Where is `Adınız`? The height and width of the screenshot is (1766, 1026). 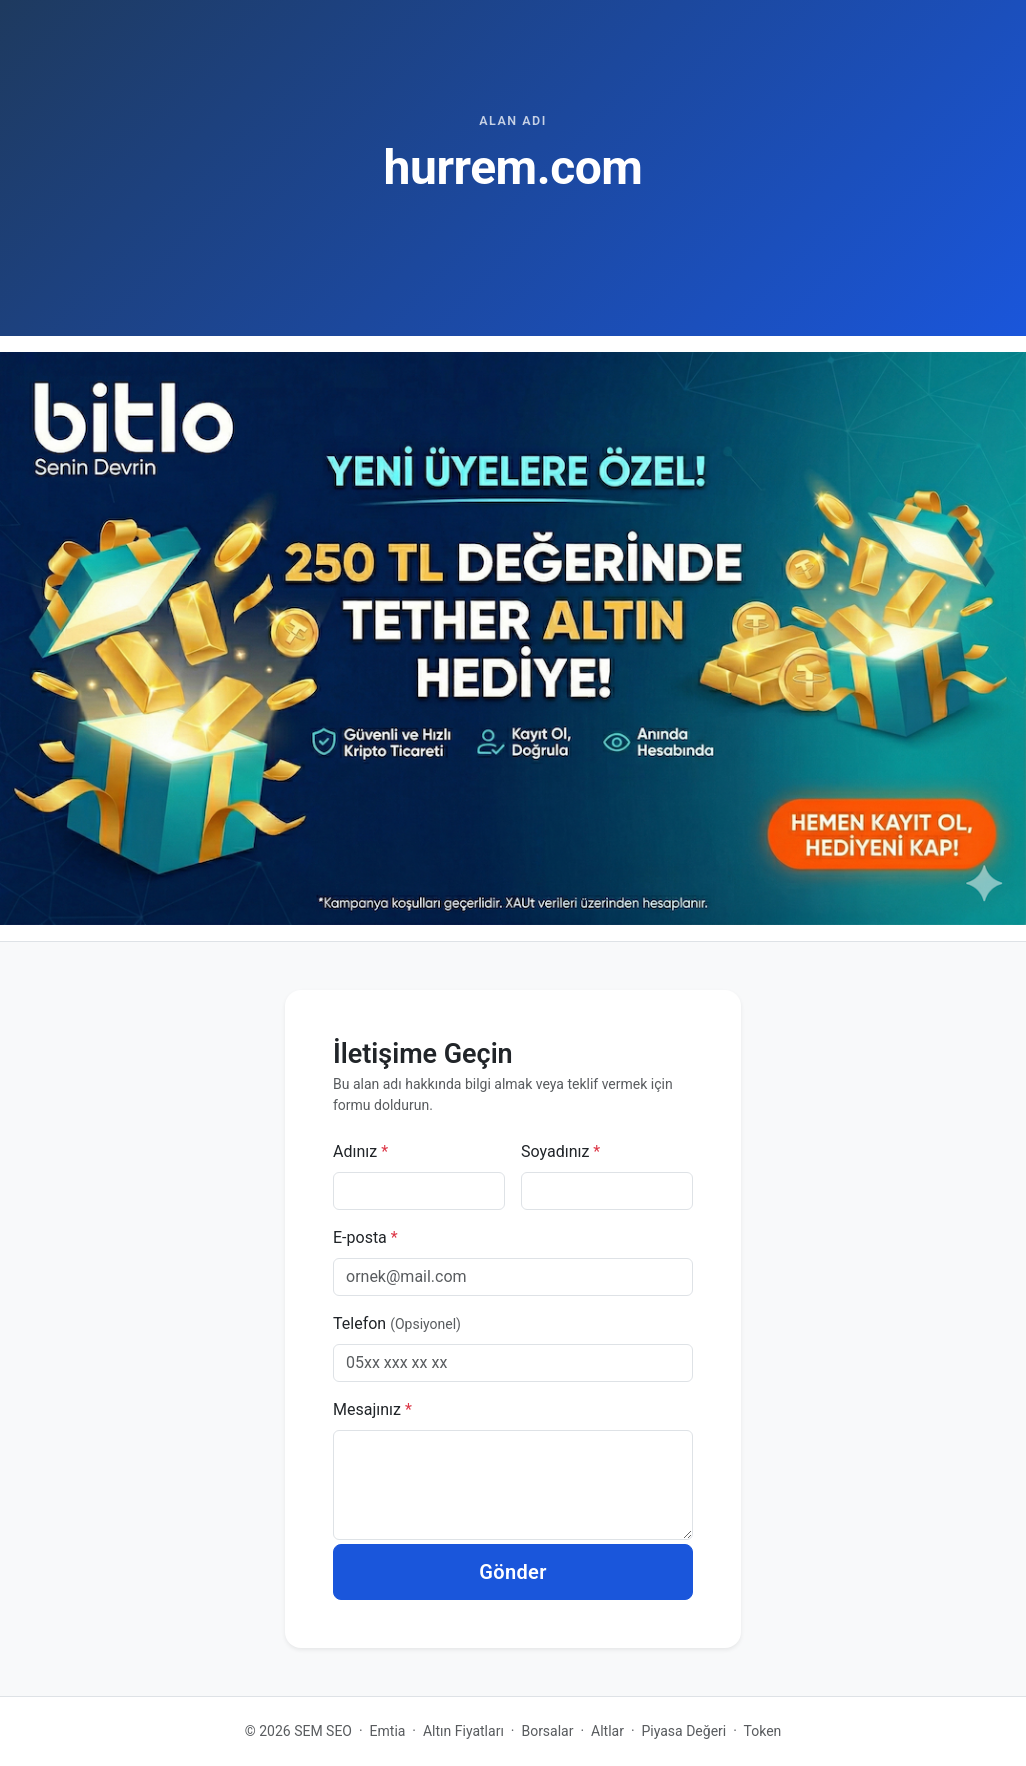 Adınız is located at coordinates (360, 1151).